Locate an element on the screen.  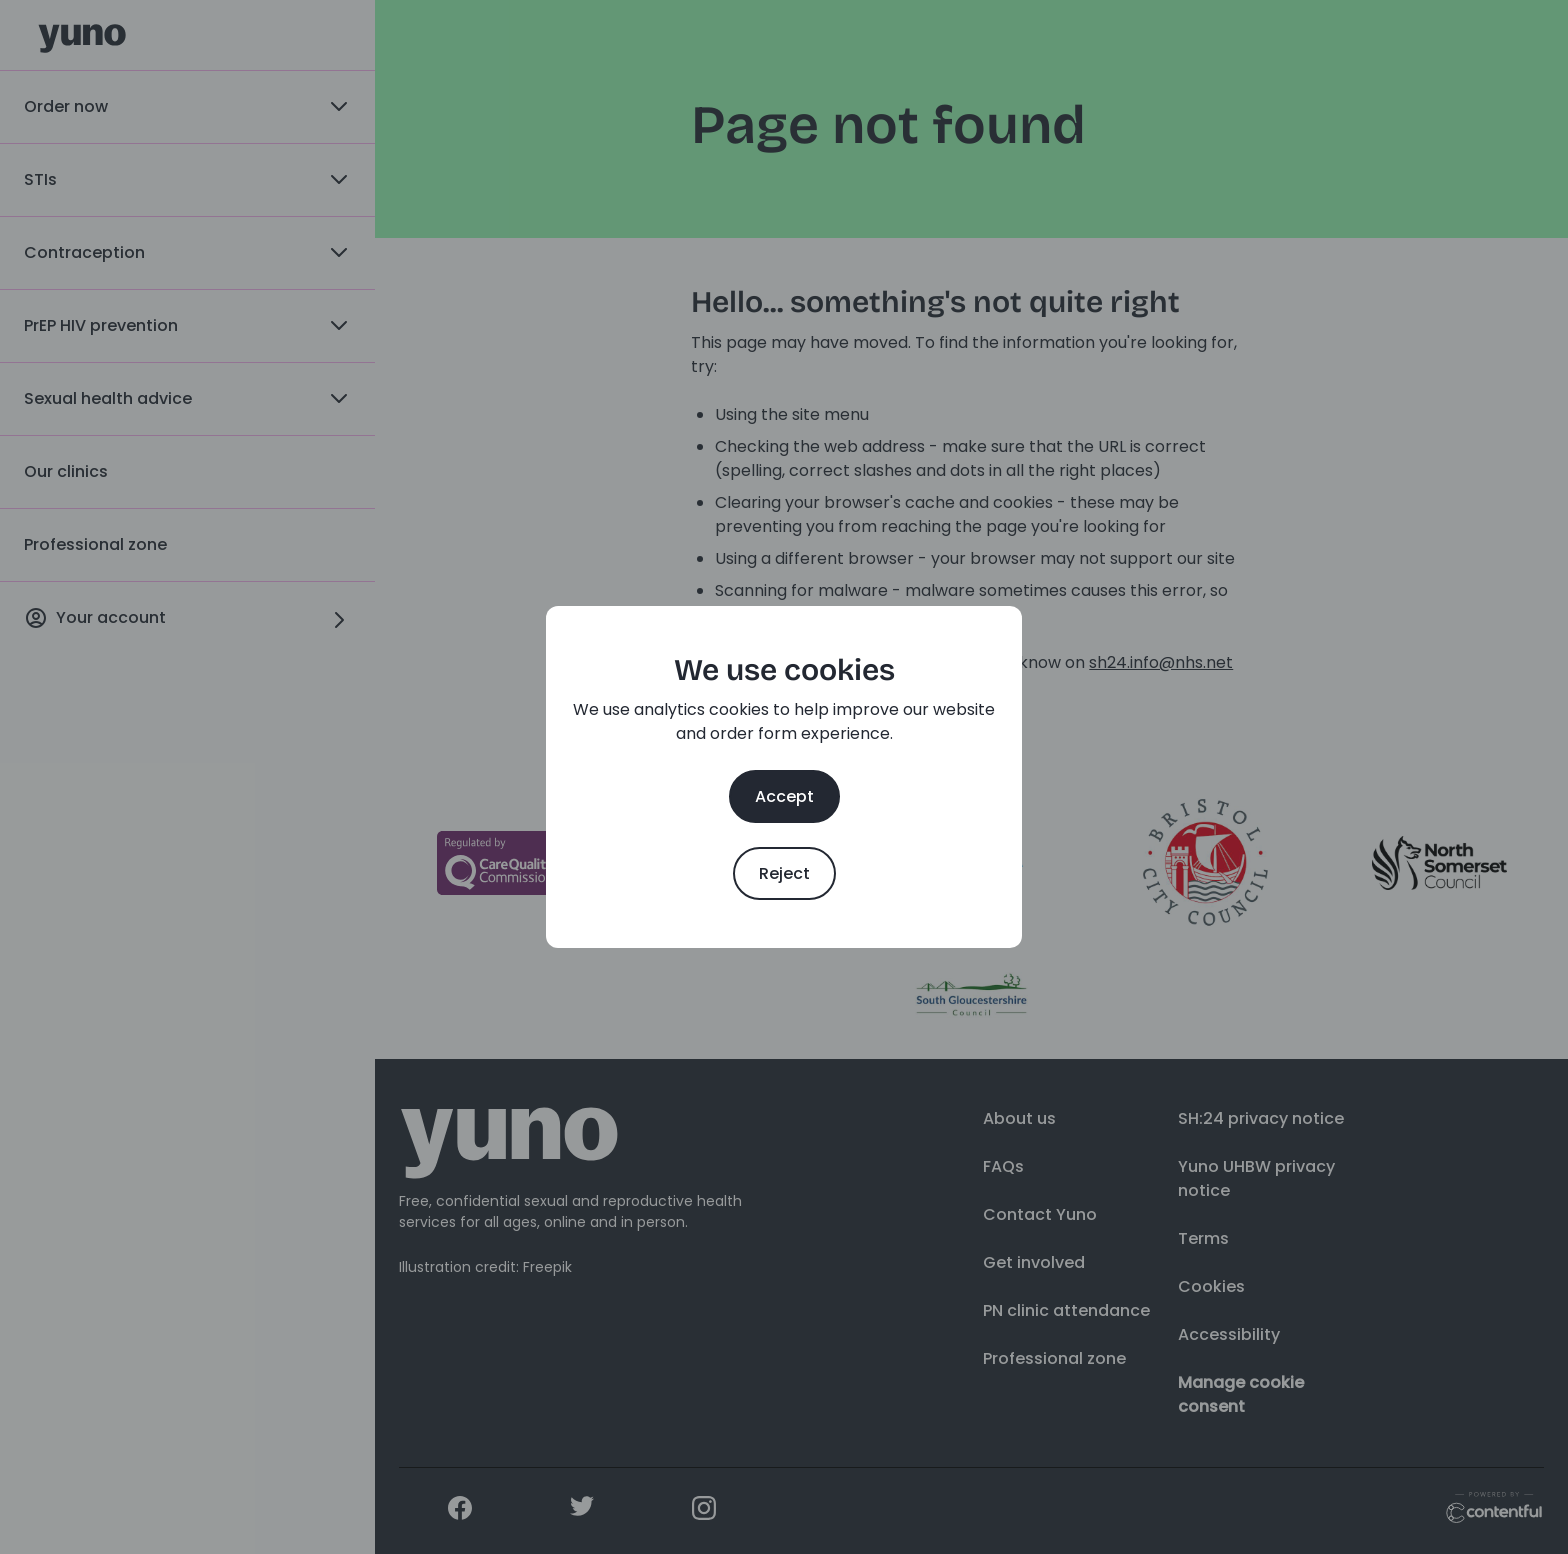
Accept is located at coordinates (784, 796).